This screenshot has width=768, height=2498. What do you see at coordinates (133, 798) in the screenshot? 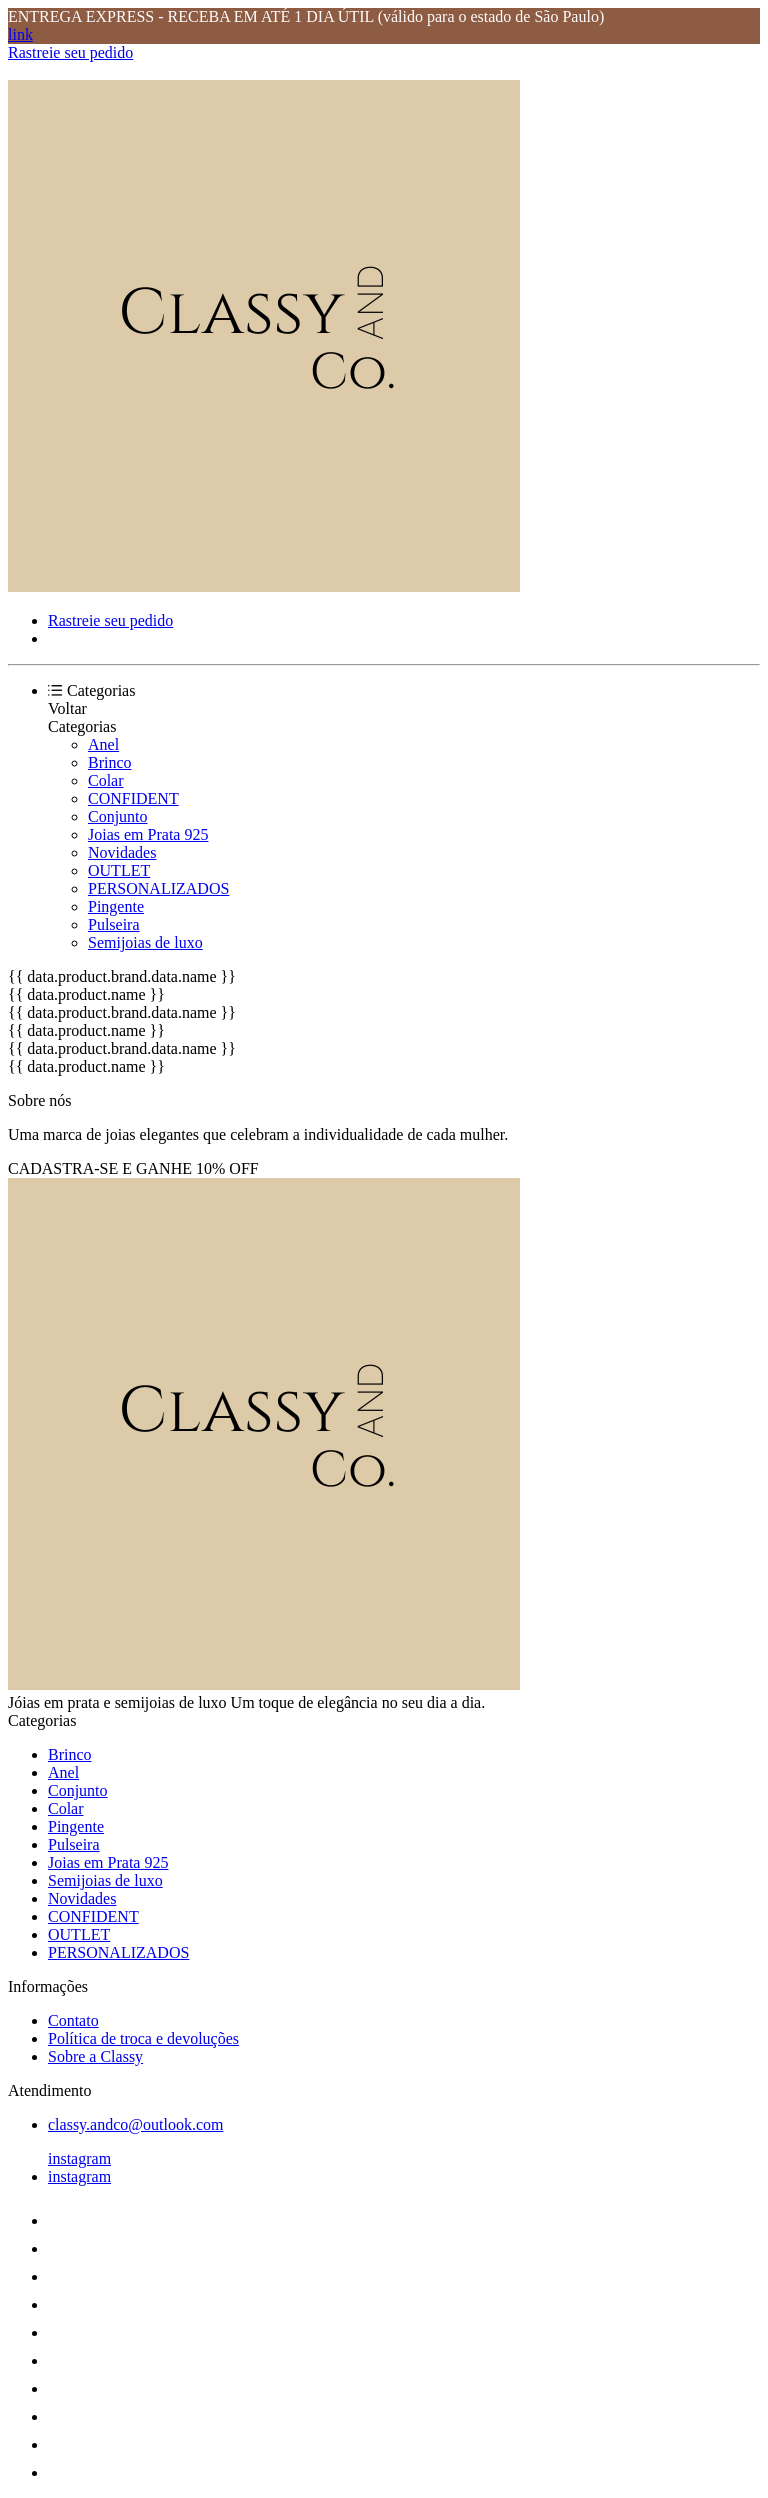
I see `CONFIDENT` at bounding box center [133, 798].